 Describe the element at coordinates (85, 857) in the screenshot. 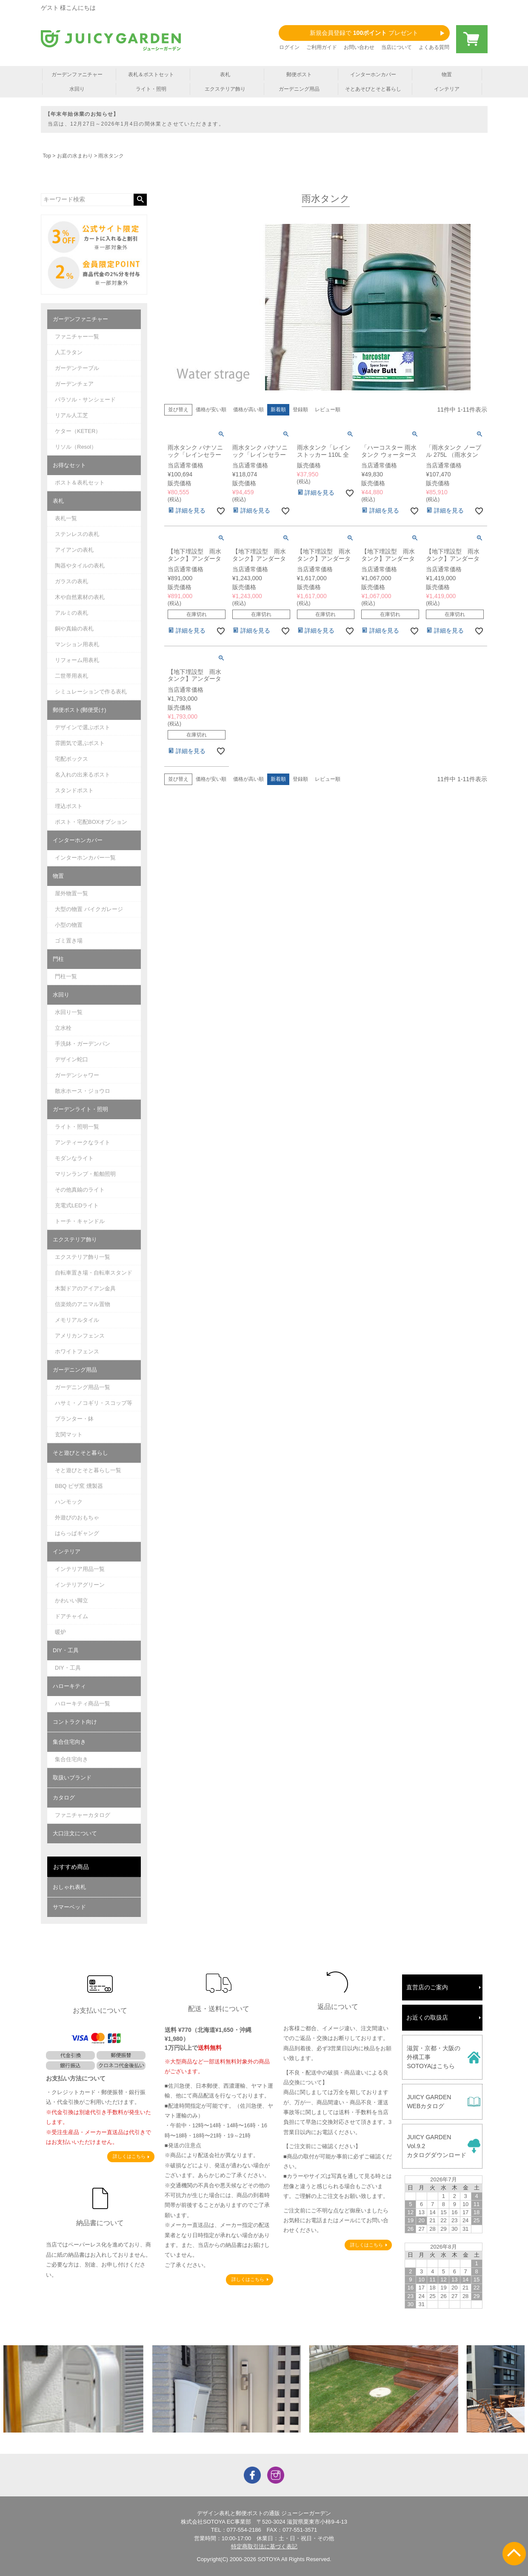

I see `インターホンカバー一覧` at that location.